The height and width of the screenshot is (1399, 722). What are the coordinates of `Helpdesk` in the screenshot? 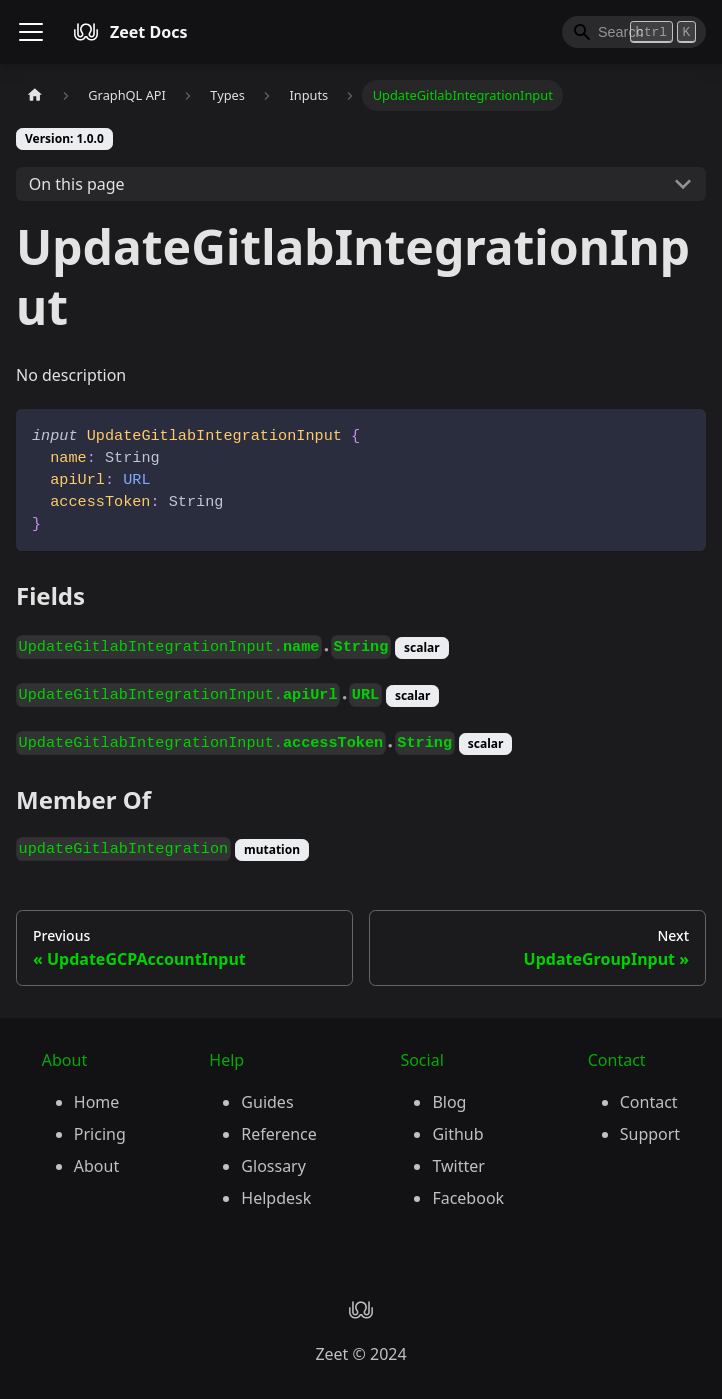 It's located at (276, 1198).